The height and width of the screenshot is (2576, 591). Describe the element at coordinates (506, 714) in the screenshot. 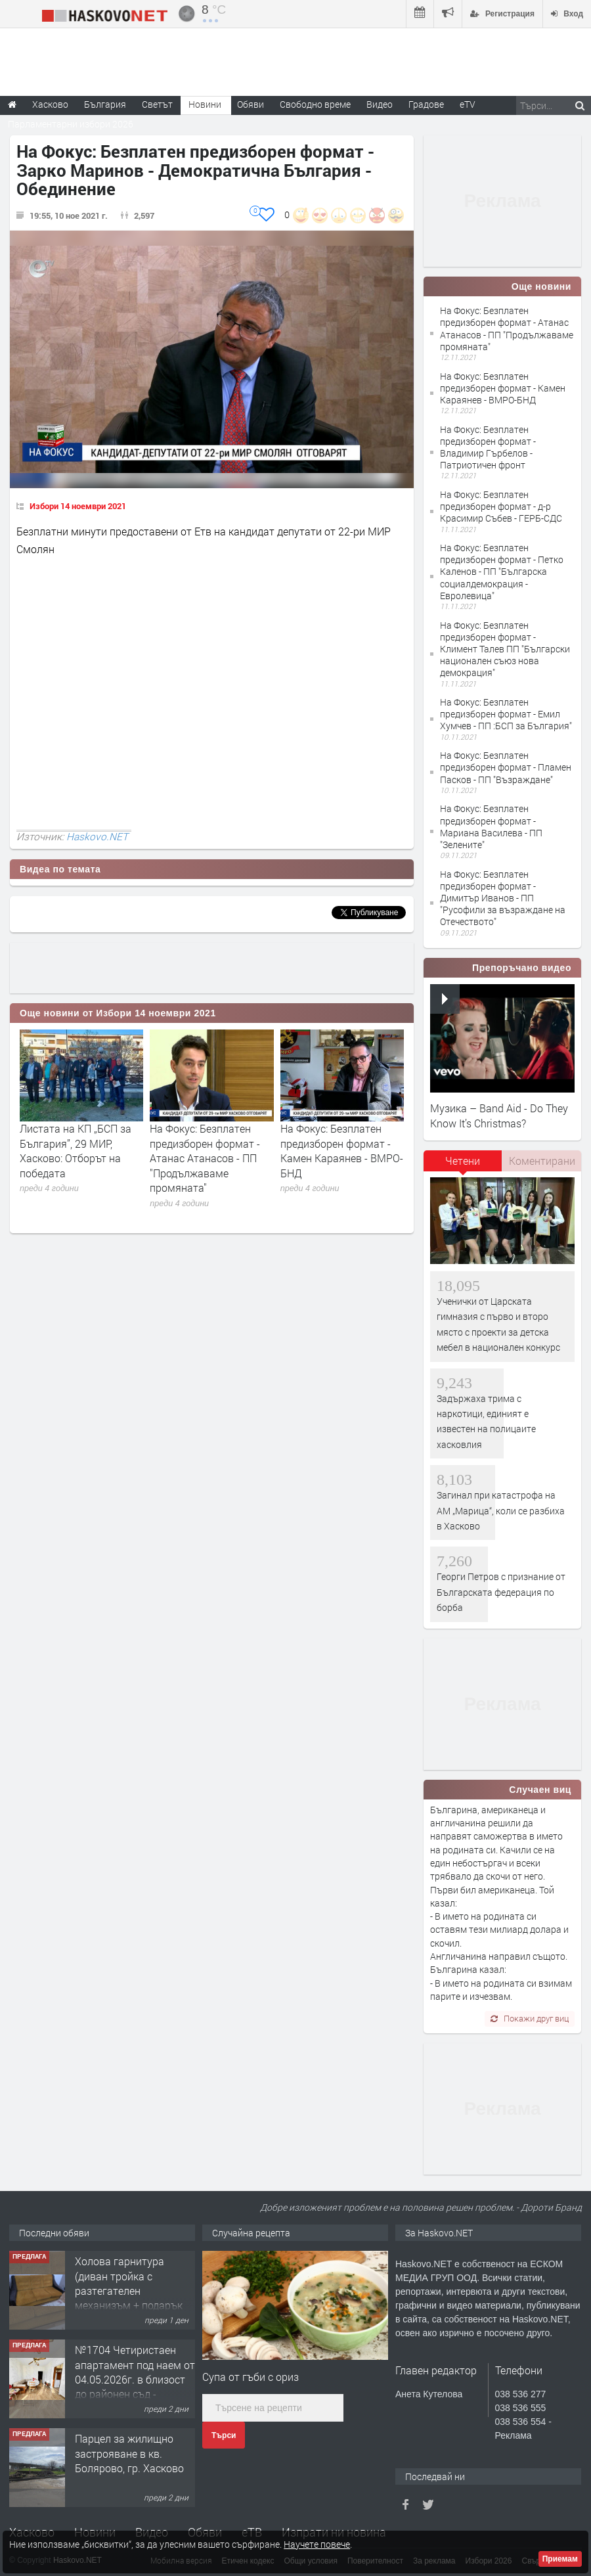

I see `На Фокус: Безплатен предизборен формат - Емил Хумчев - ПП :БСП за България"` at that location.